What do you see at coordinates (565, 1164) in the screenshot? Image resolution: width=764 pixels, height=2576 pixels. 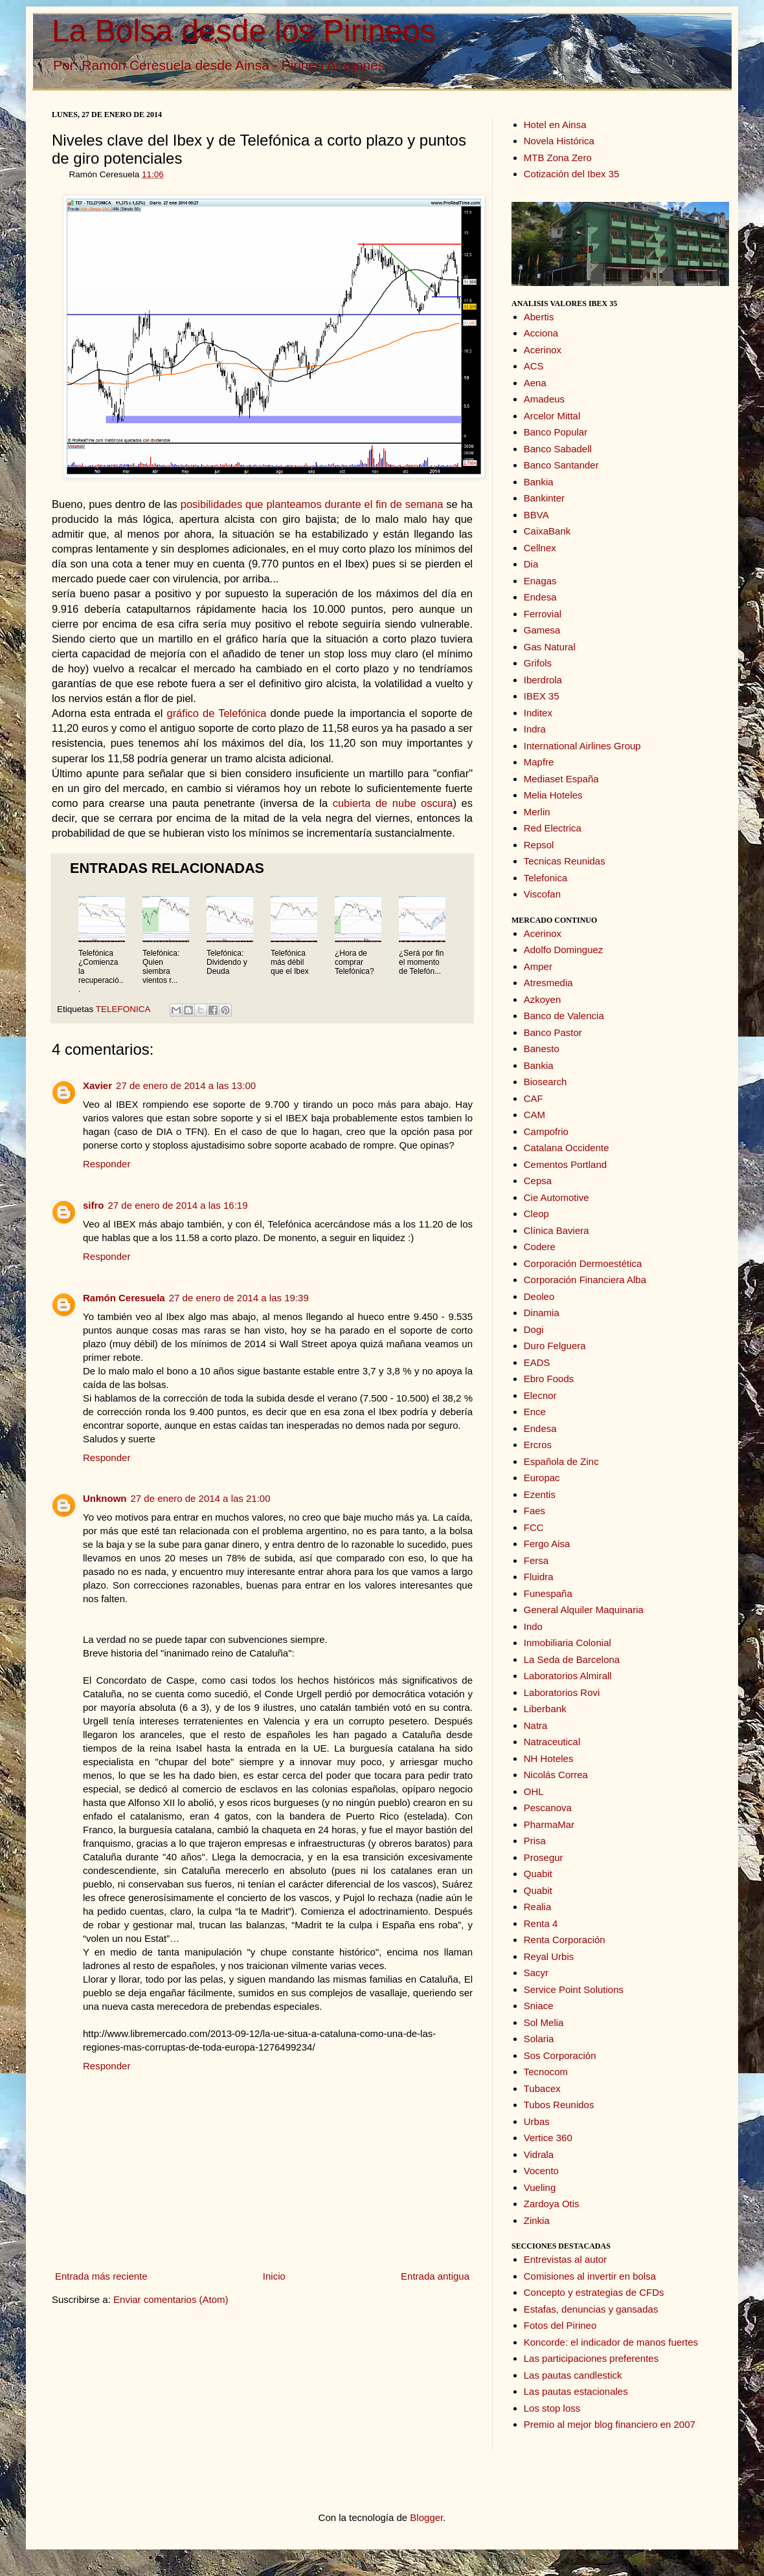 I see `Cementos Portland` at bounding box center [565, 1164].